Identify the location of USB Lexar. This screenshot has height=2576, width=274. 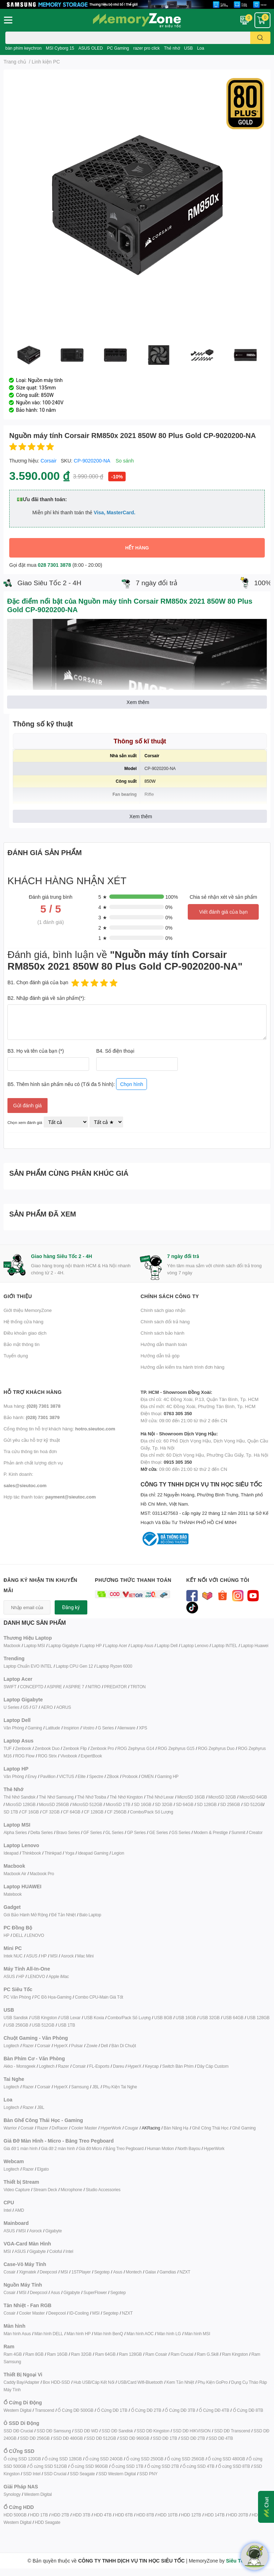
(71, 2017).